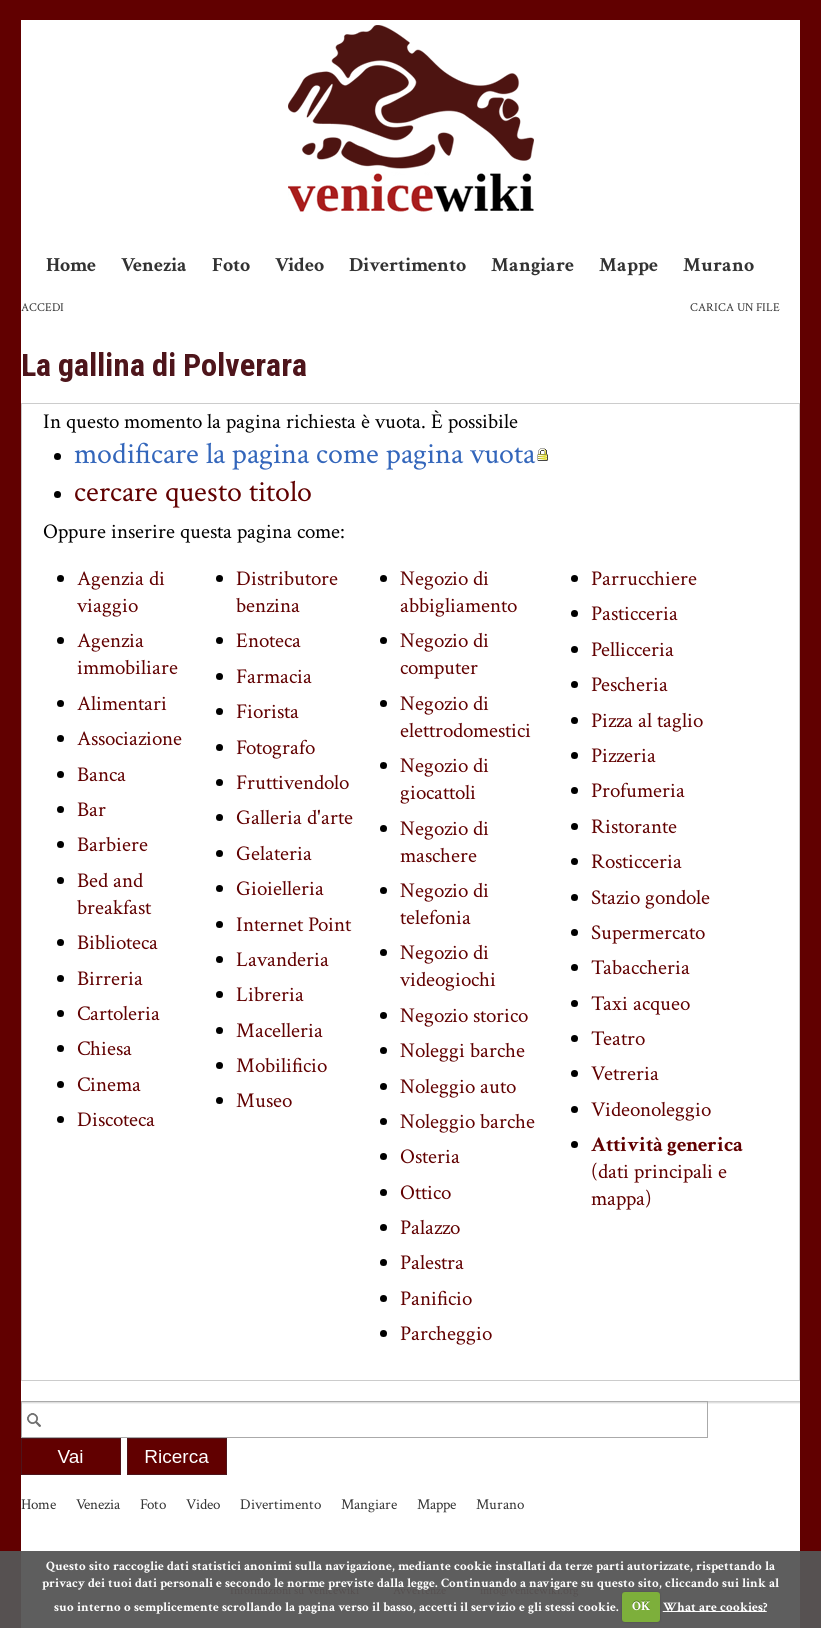  Describe the element at coordinates (444, 654) in the screenshot. I see `Negozio di computer` at that location.